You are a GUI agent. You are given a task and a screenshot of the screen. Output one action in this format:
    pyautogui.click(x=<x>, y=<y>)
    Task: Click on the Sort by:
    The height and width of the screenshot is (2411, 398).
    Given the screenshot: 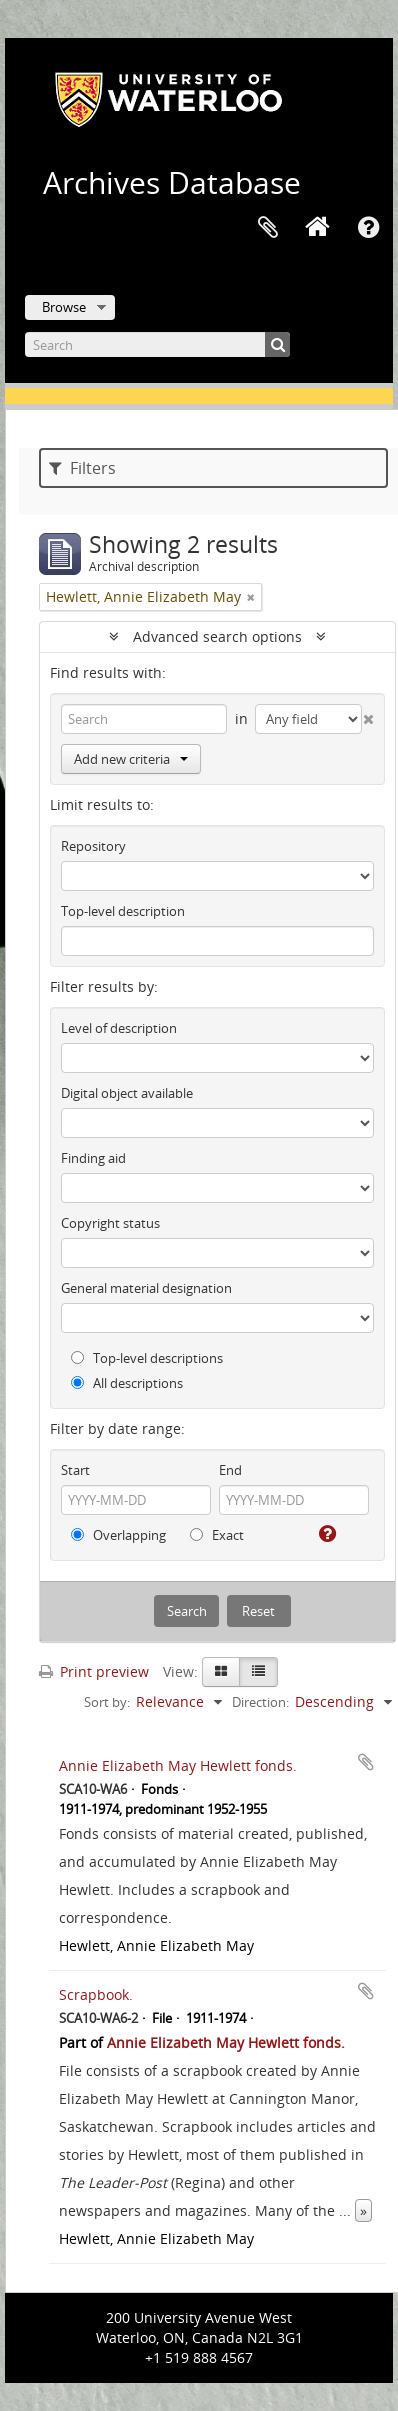 What is the action you would take?
    pyautogui.click(x=107, y=1702)
    